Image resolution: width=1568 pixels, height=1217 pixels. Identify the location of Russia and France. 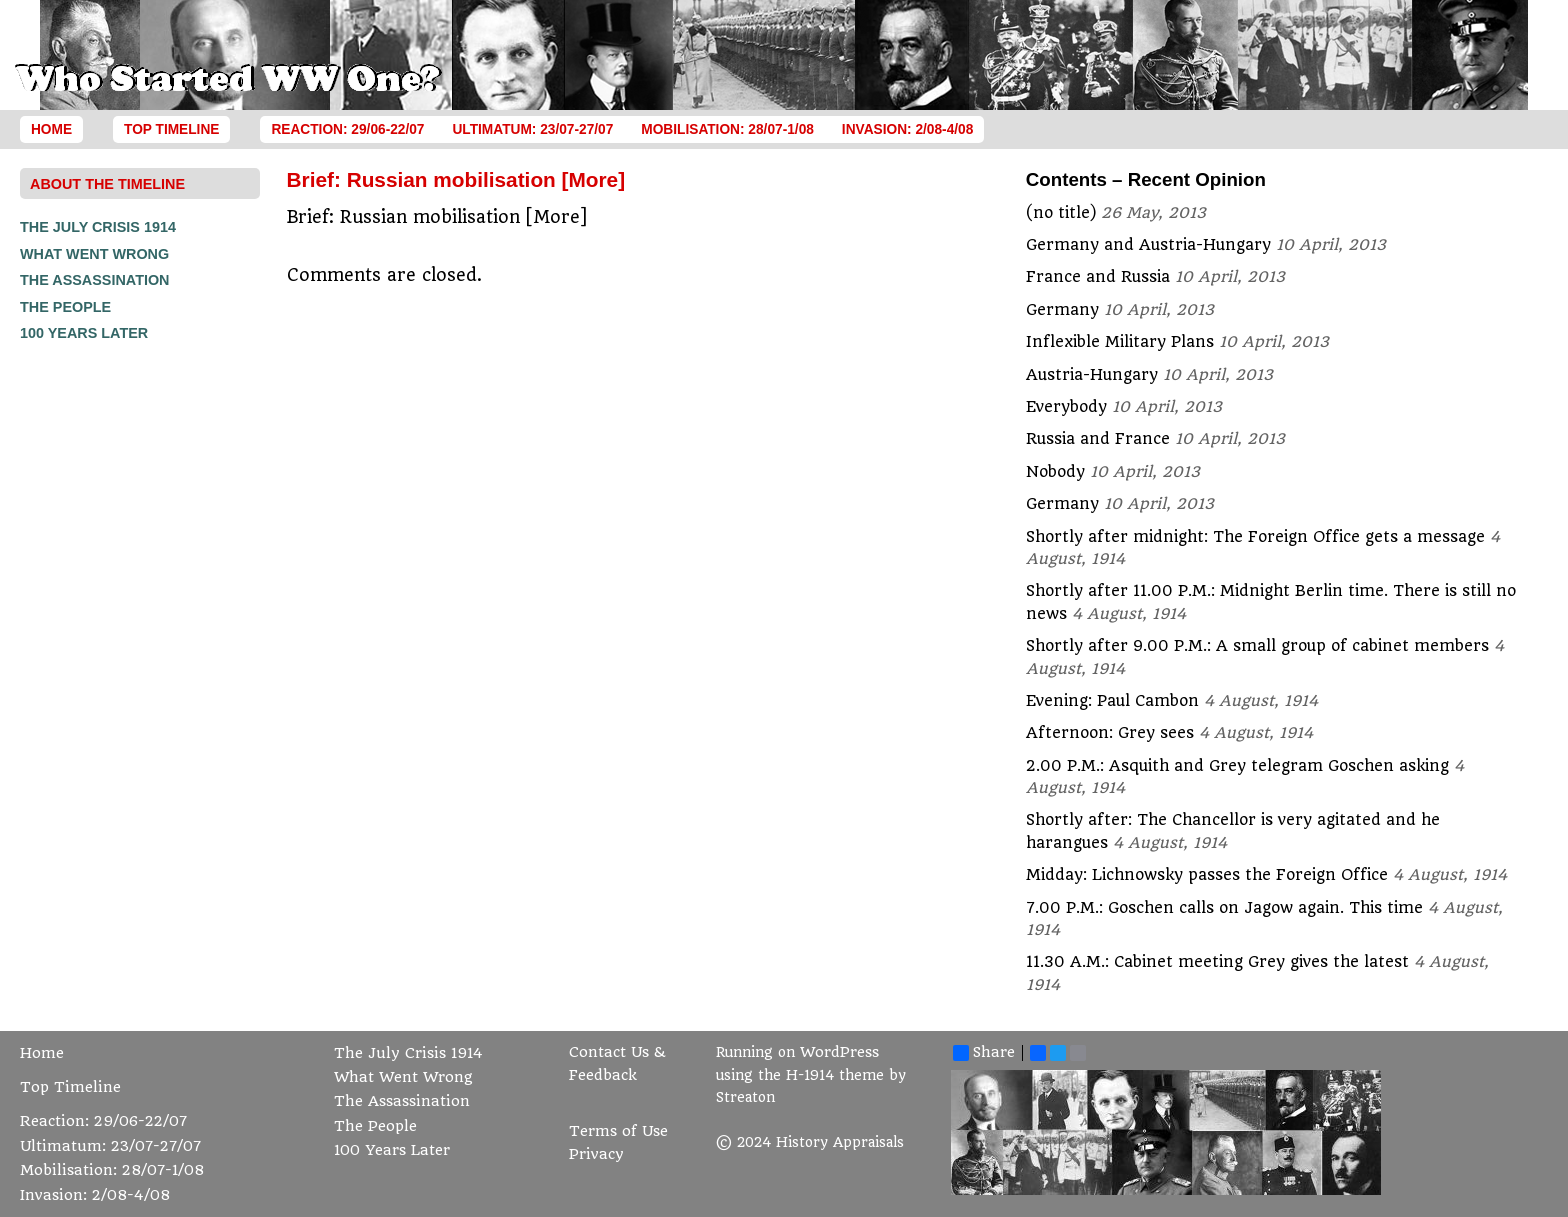
(1098, 439).